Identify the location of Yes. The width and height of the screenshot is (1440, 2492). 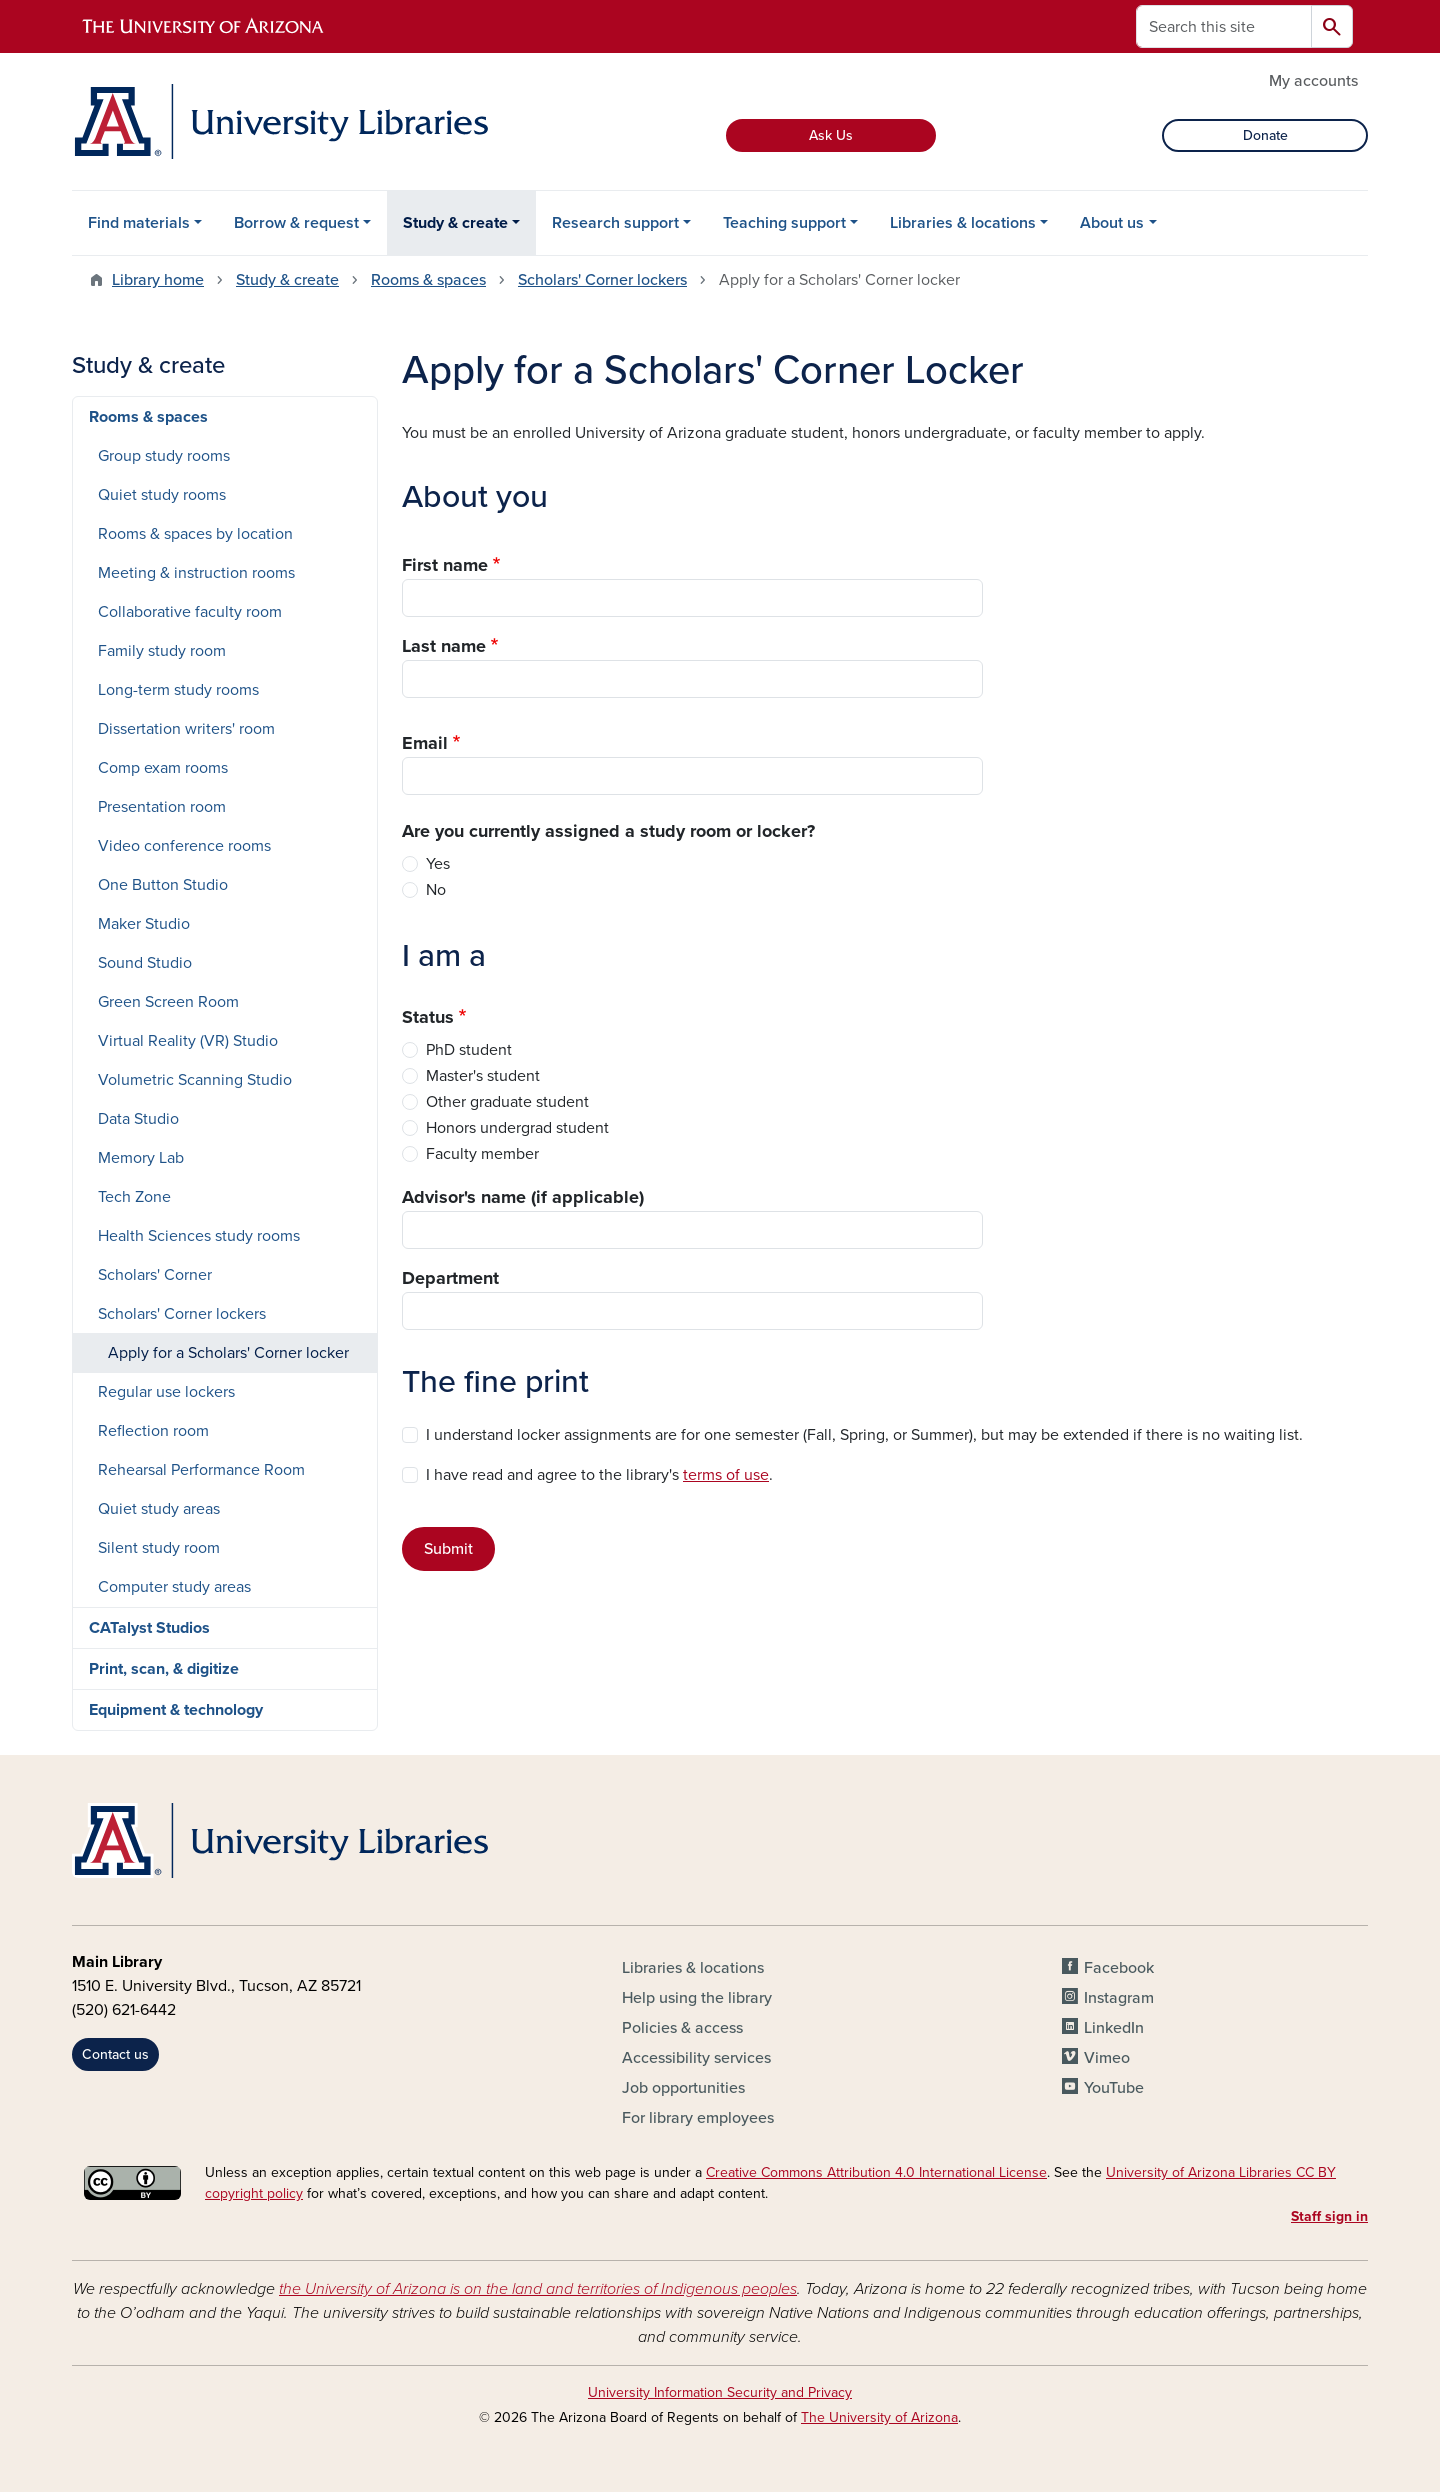
(438, 864).